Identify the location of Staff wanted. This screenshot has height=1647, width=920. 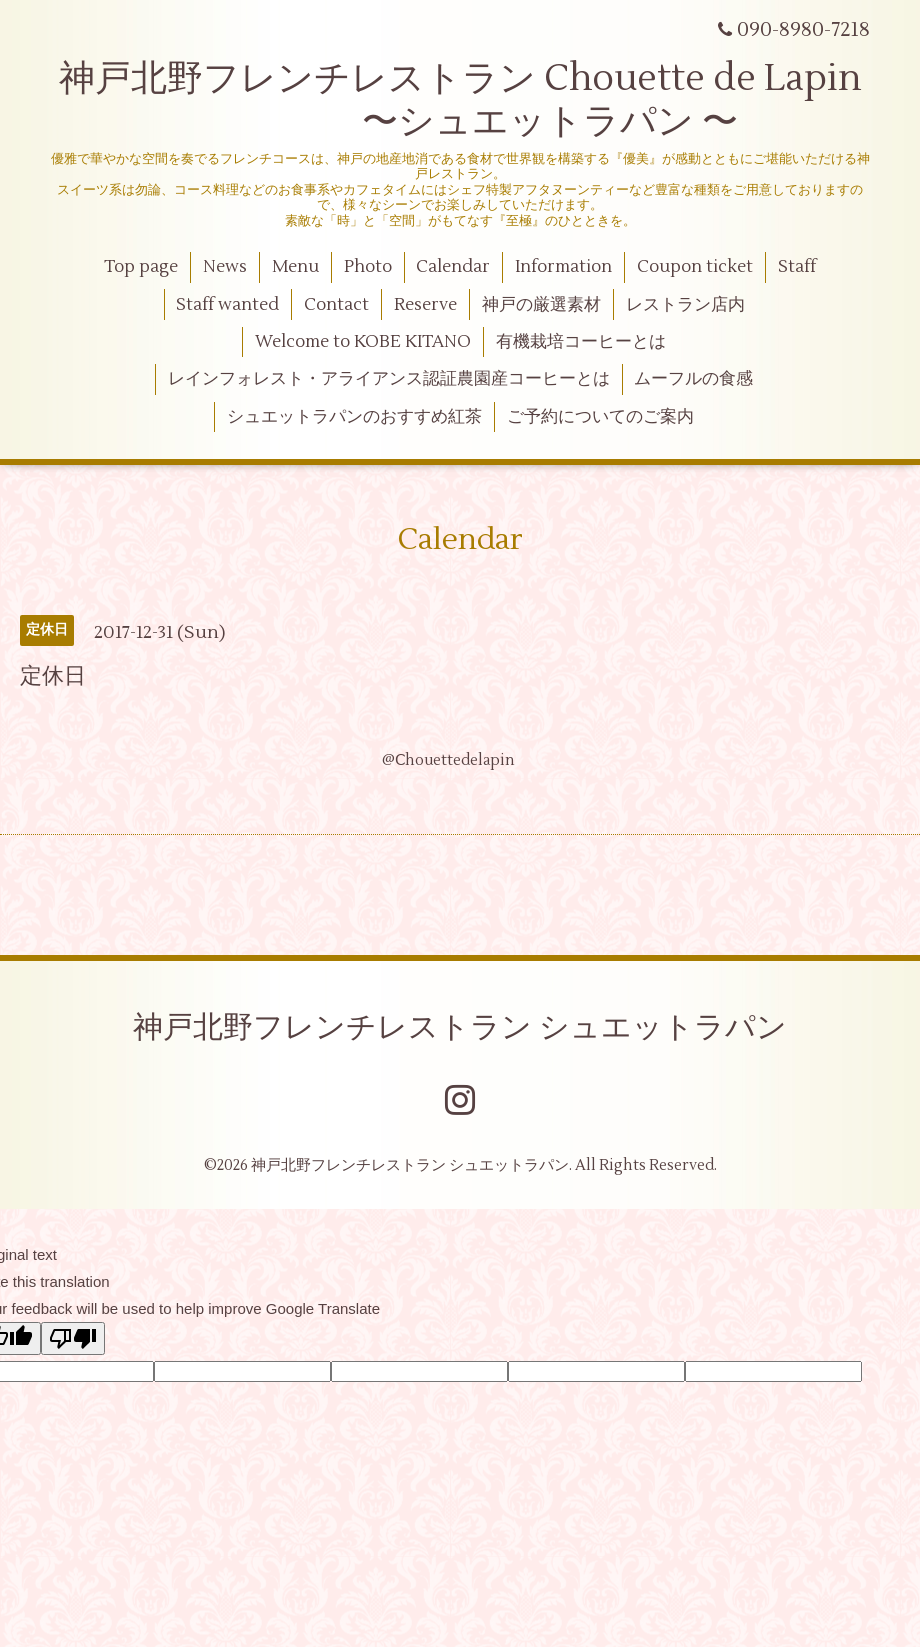
(227, 305).